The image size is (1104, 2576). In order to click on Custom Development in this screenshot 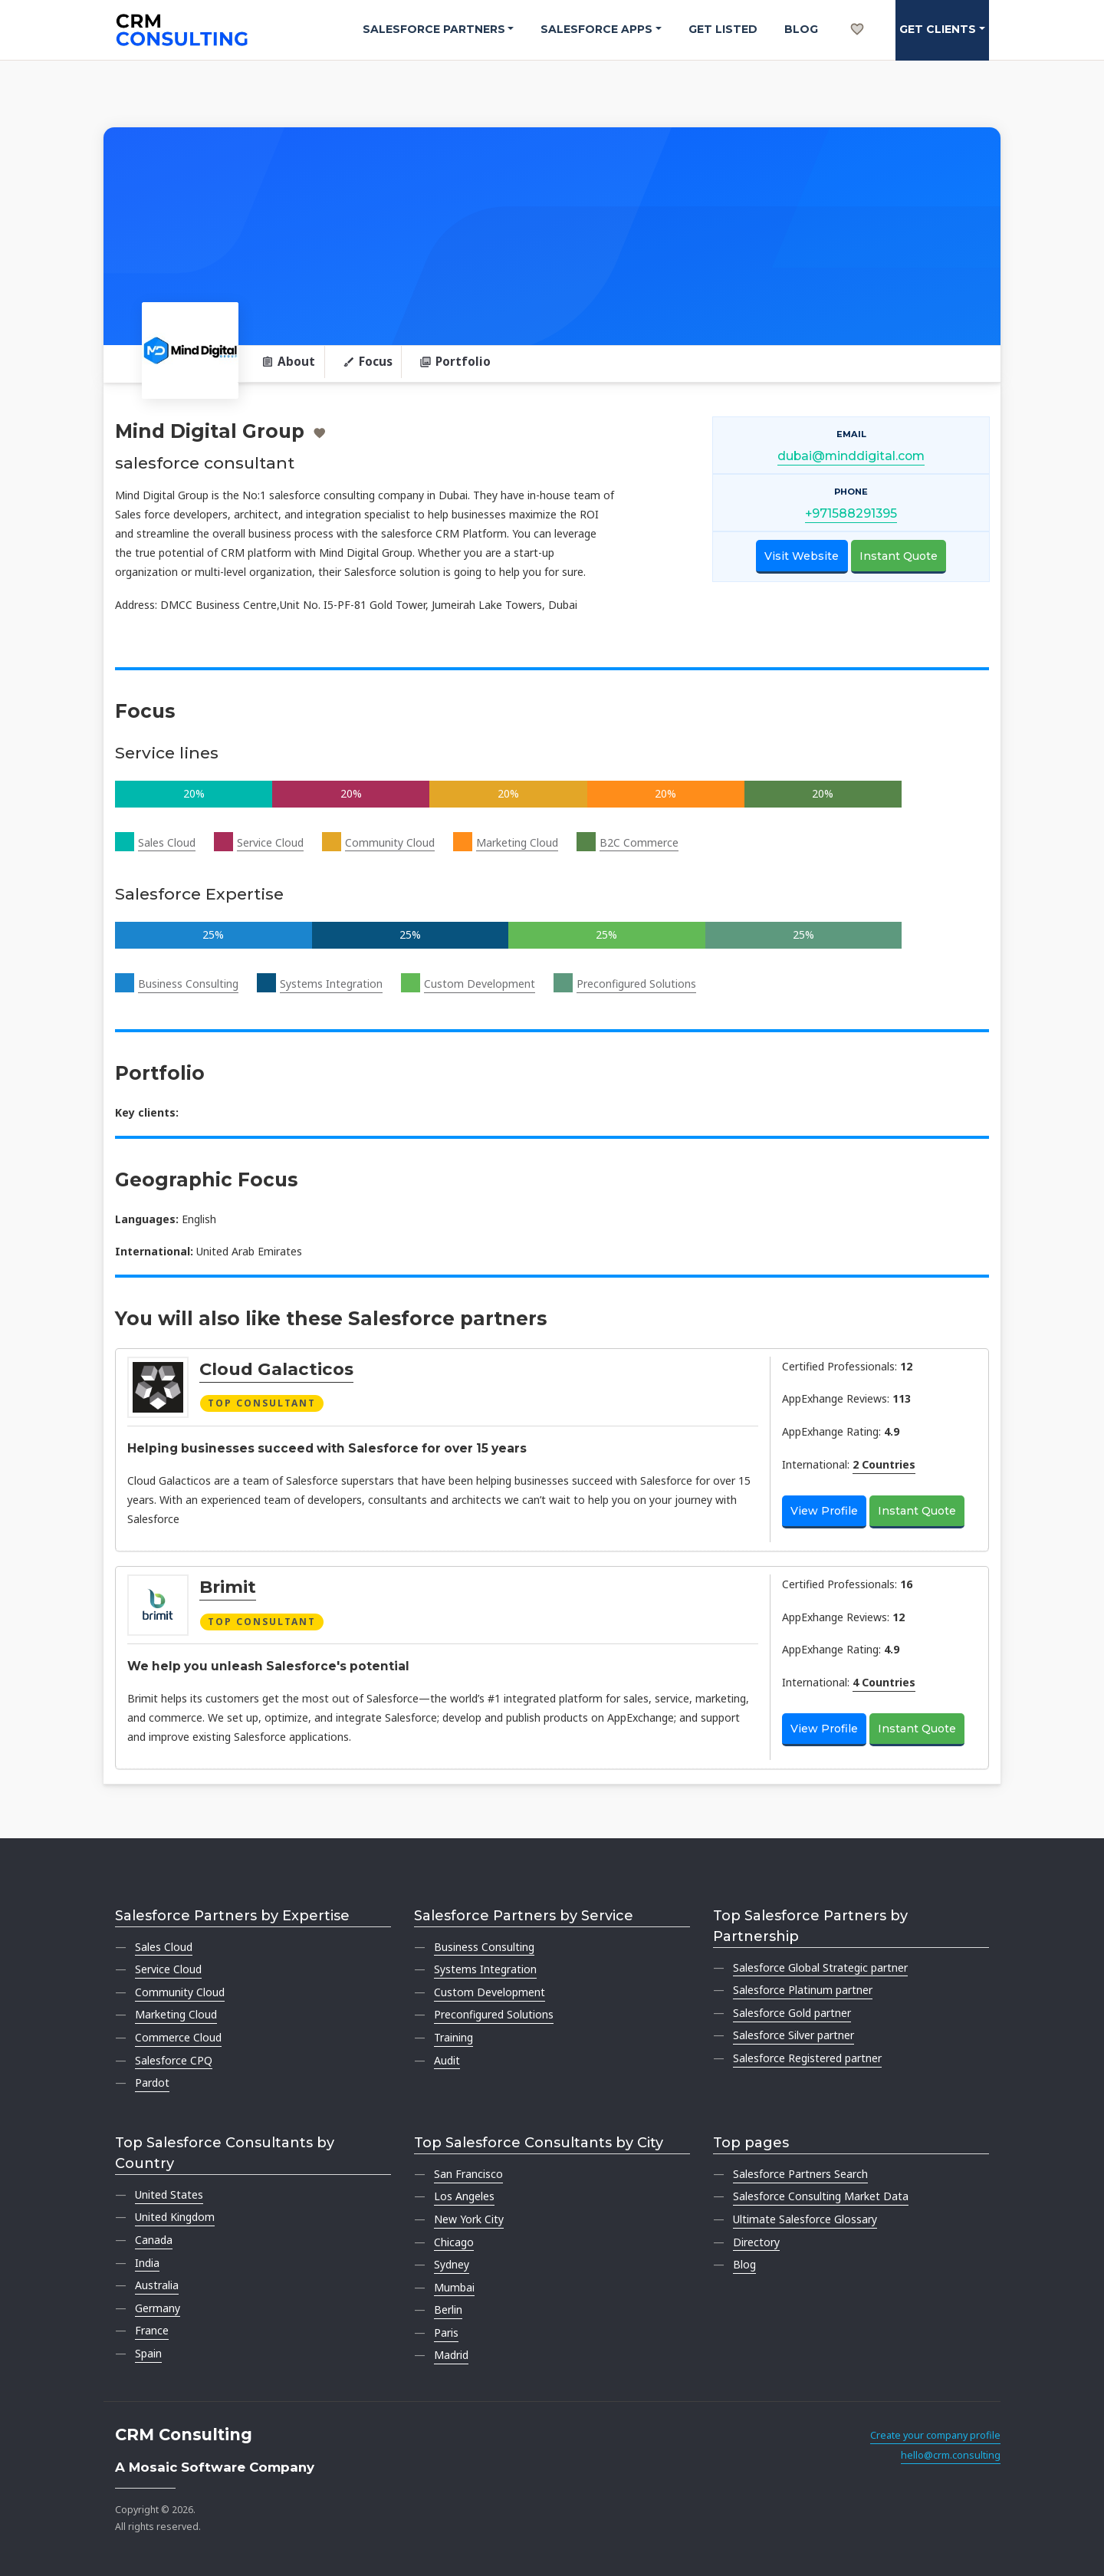, I will do `click(479, 983)`.